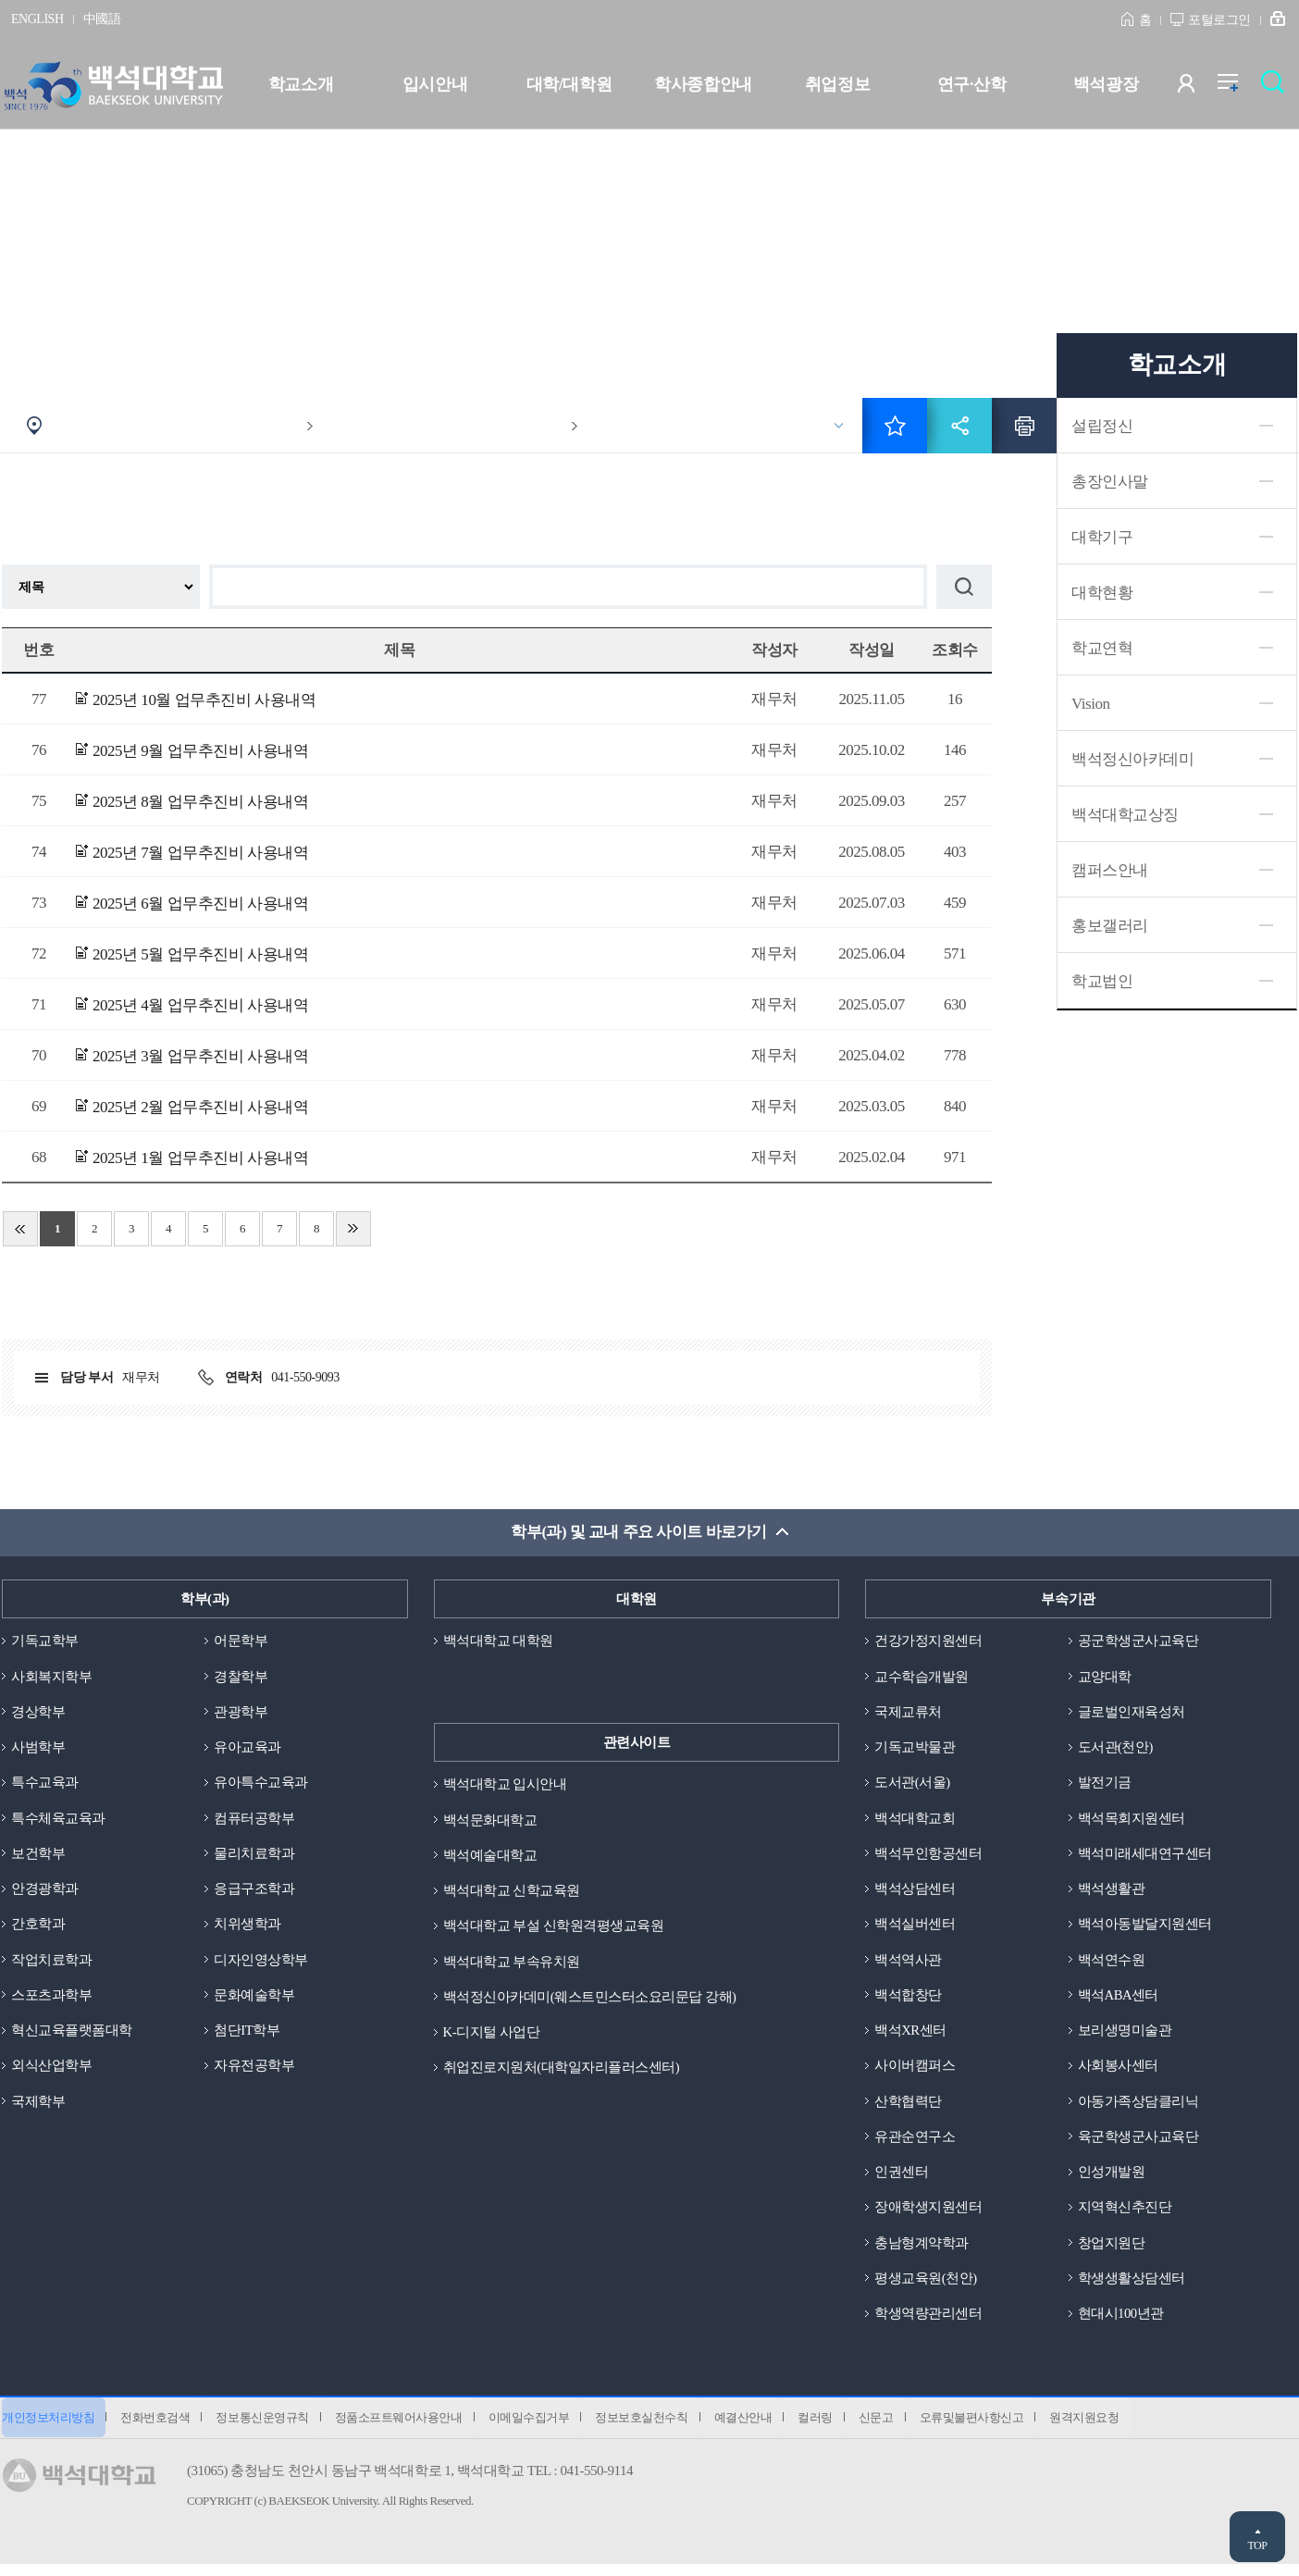 Image resolution: width=1299 pixels, height=2576 pixels. What do you see at coordinates (1132, 759) in the screenshot?
I see `백석정신아카데미` at bounding box center [1132, 759].